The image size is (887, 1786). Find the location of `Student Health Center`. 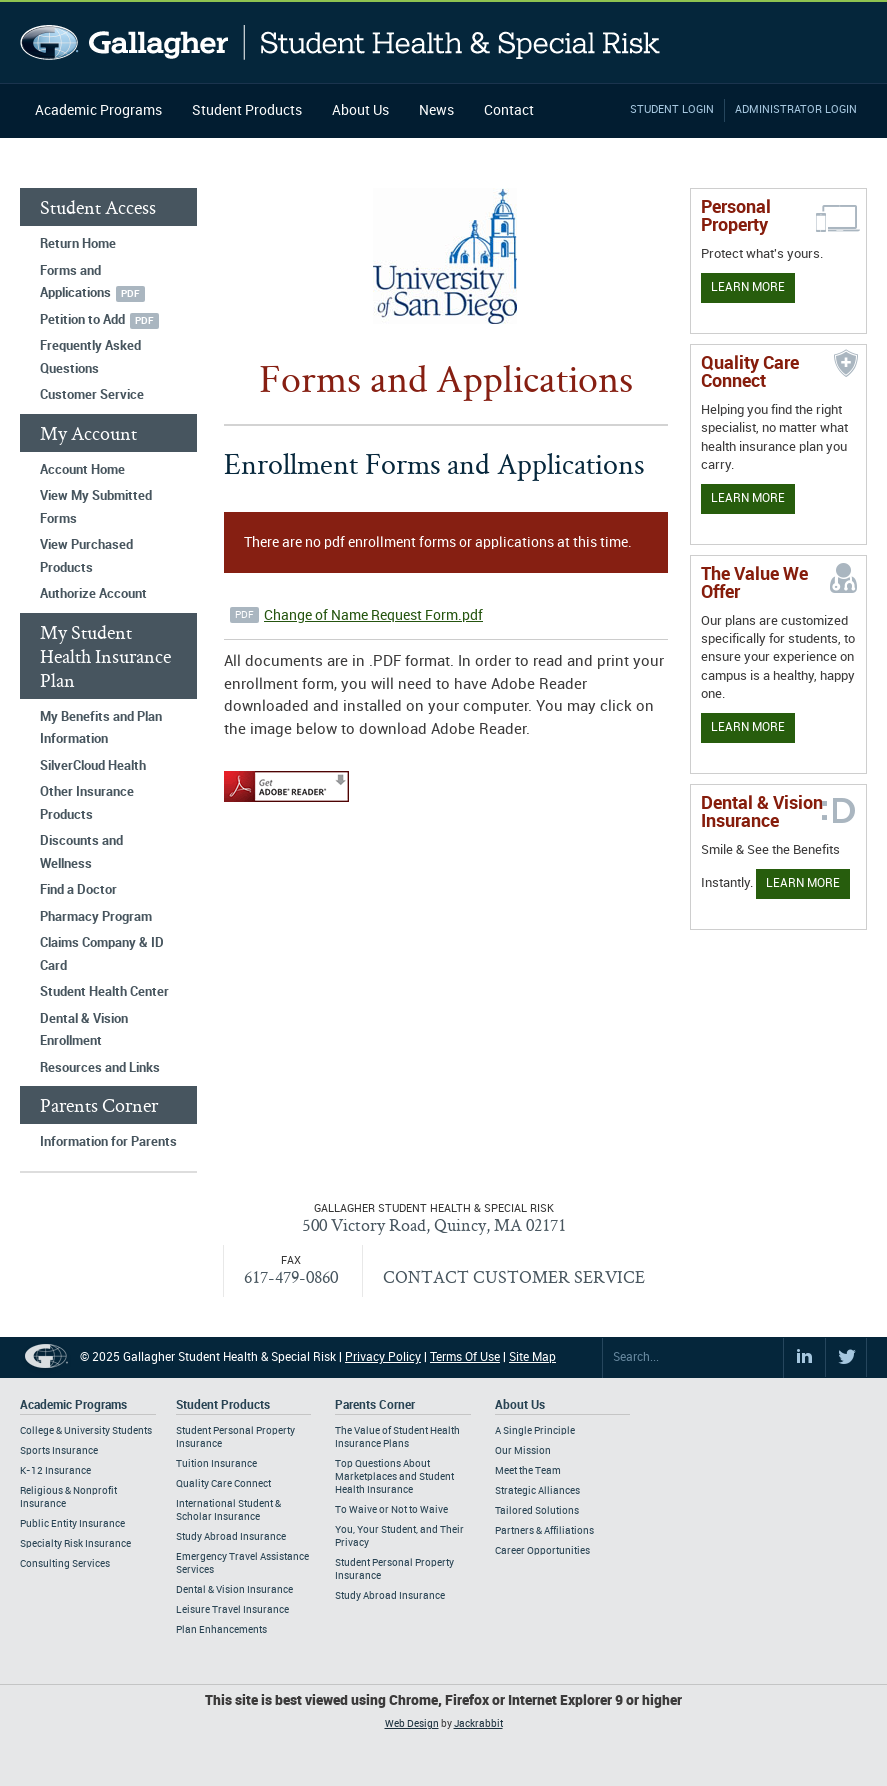

Student Health Center is located at coordinates (104, 992).